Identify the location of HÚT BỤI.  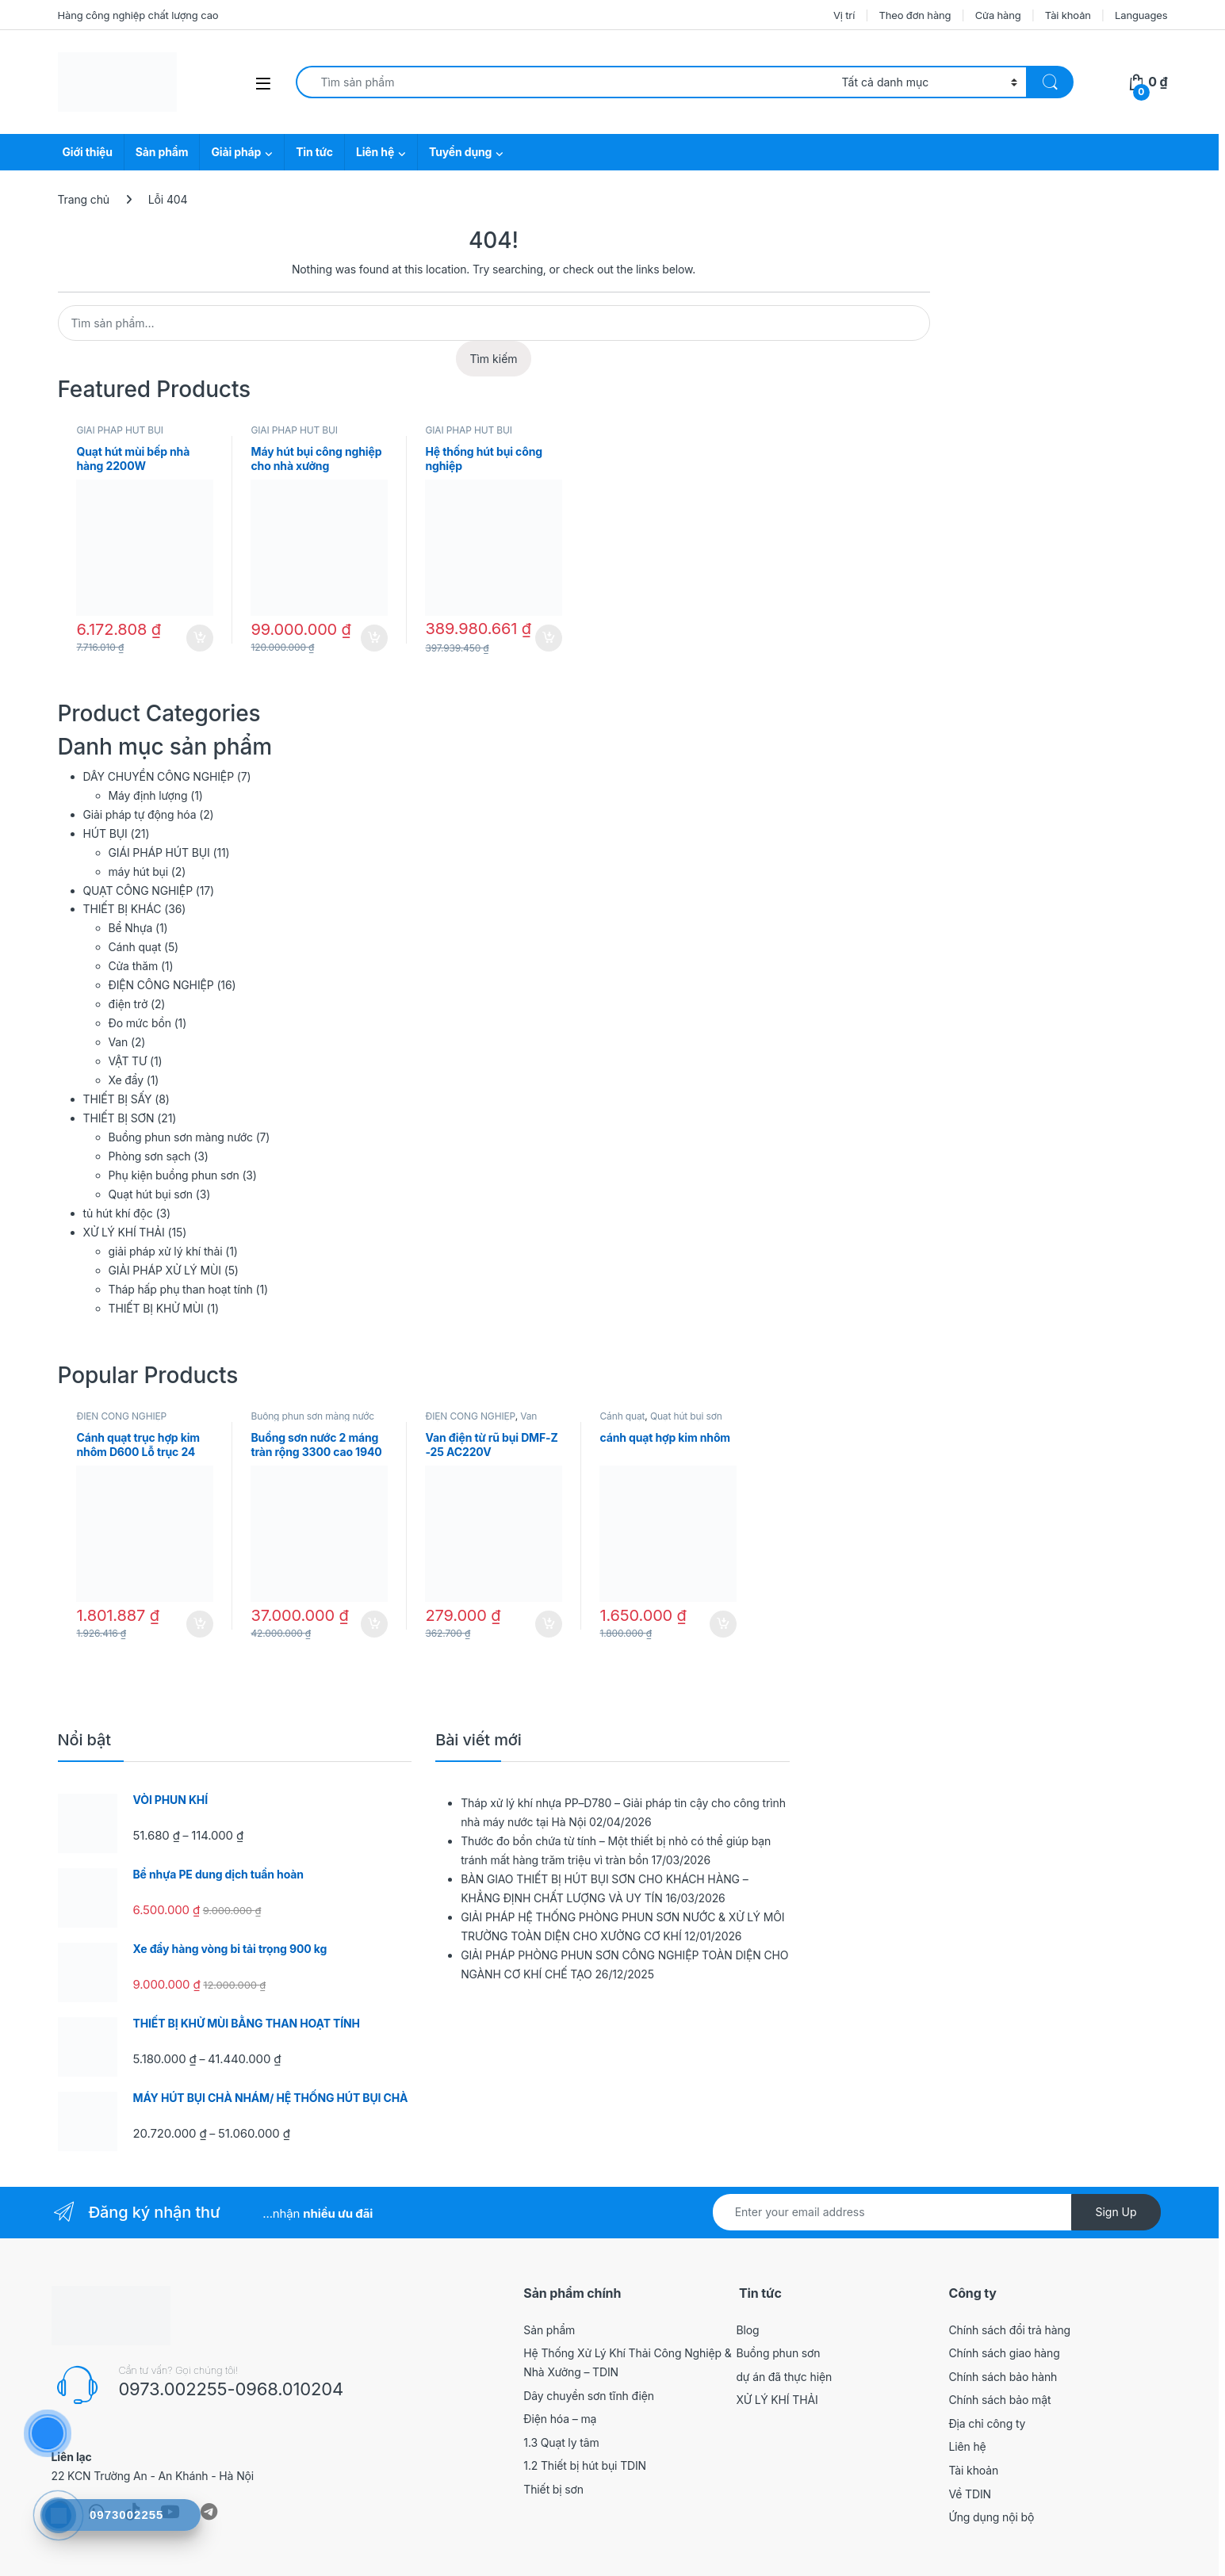
(105, 833).